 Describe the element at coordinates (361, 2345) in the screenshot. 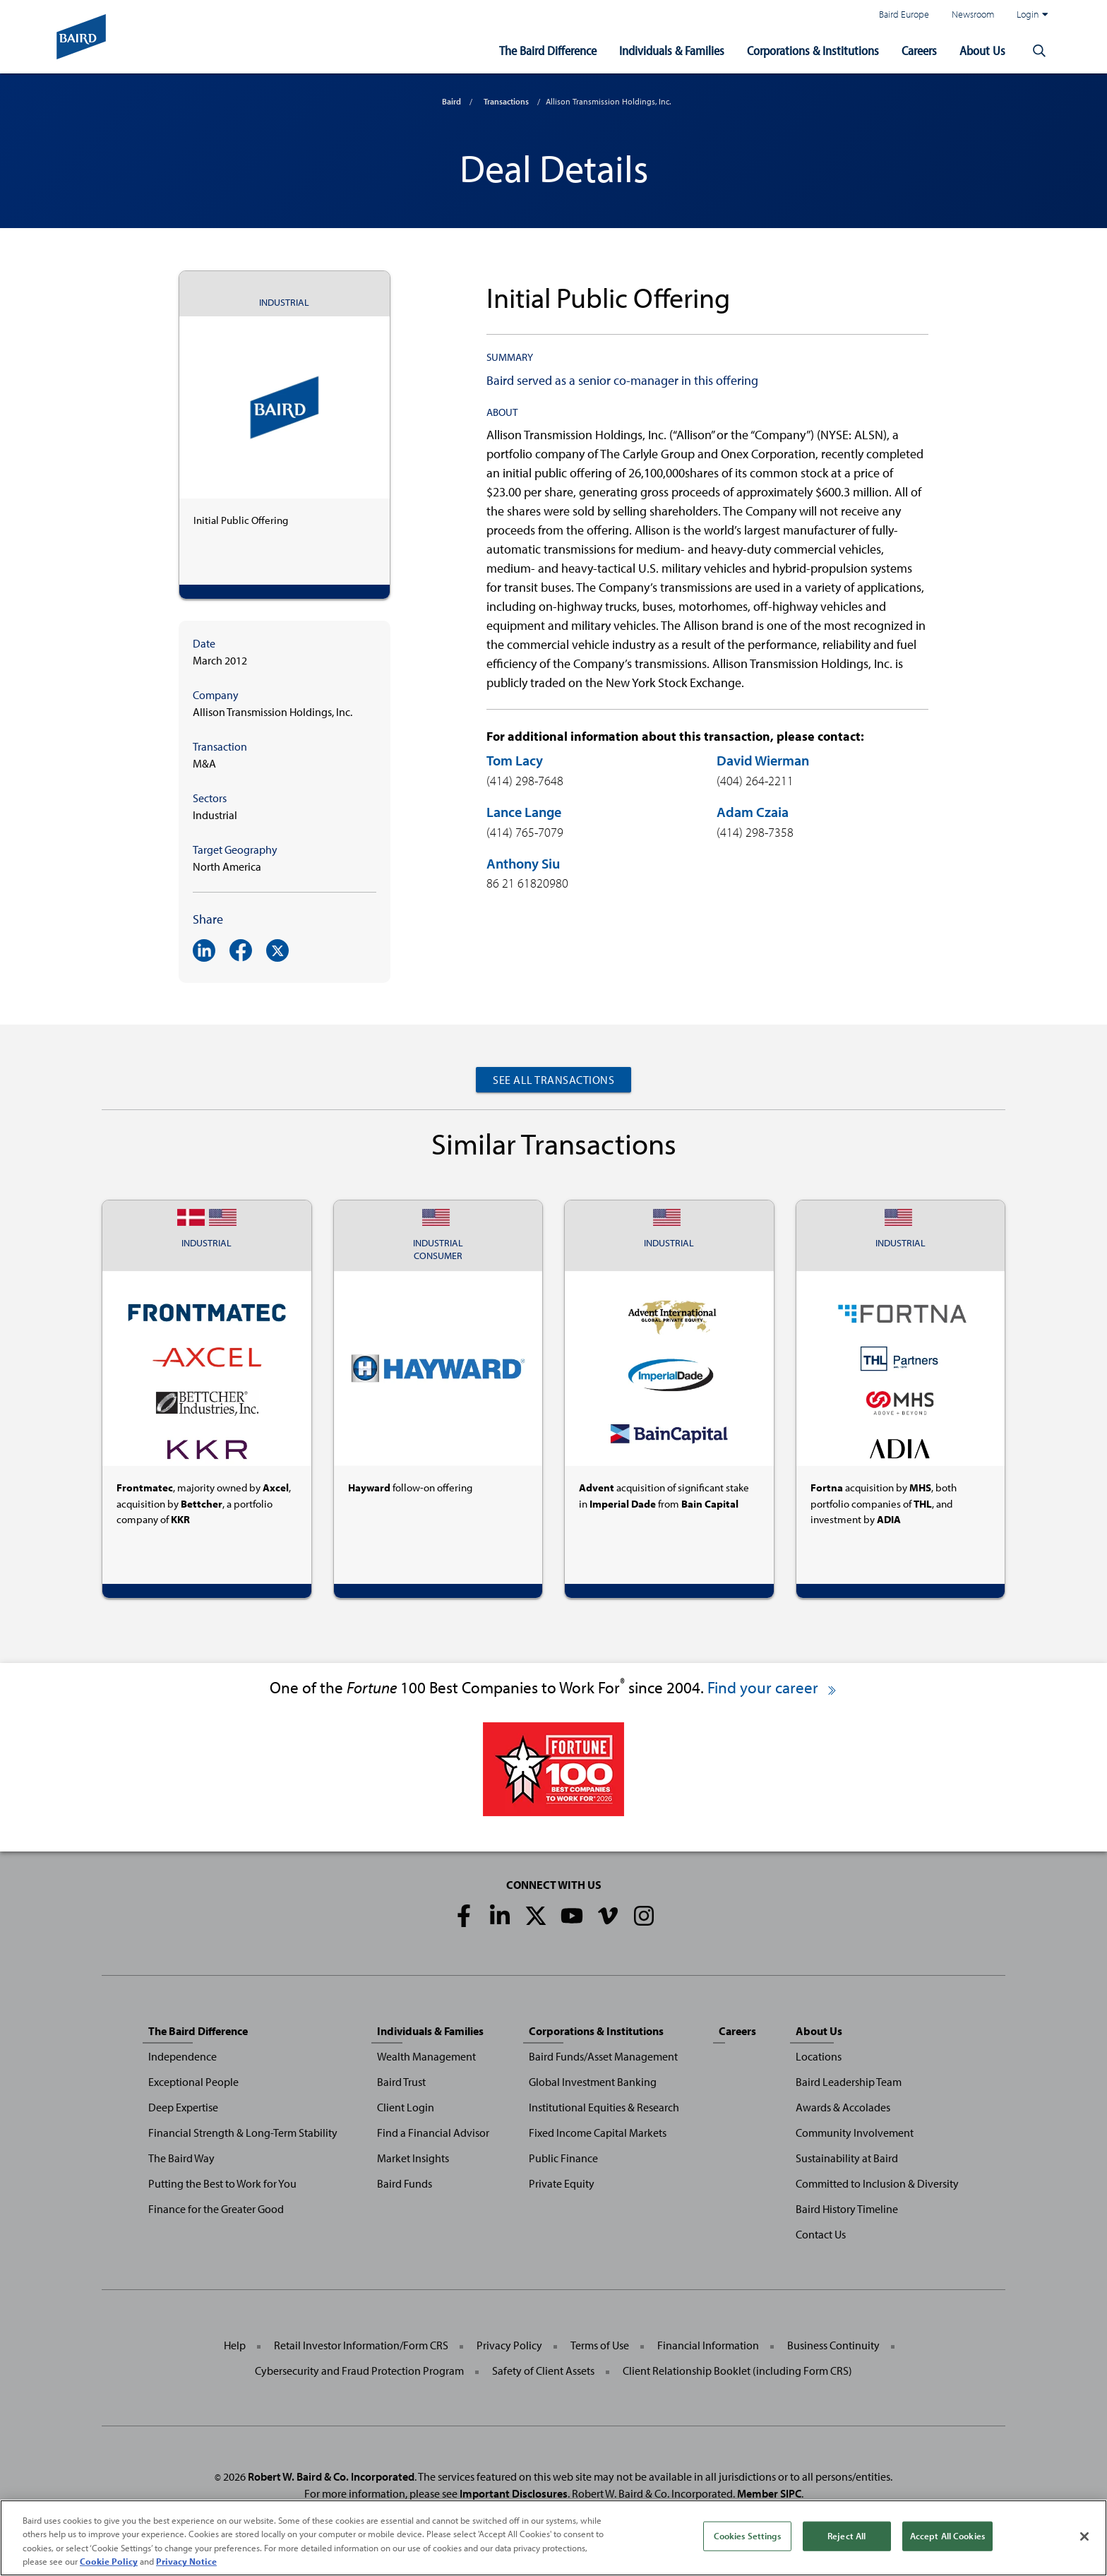

I see `Retail Investor Information/Form CRS` at that location.